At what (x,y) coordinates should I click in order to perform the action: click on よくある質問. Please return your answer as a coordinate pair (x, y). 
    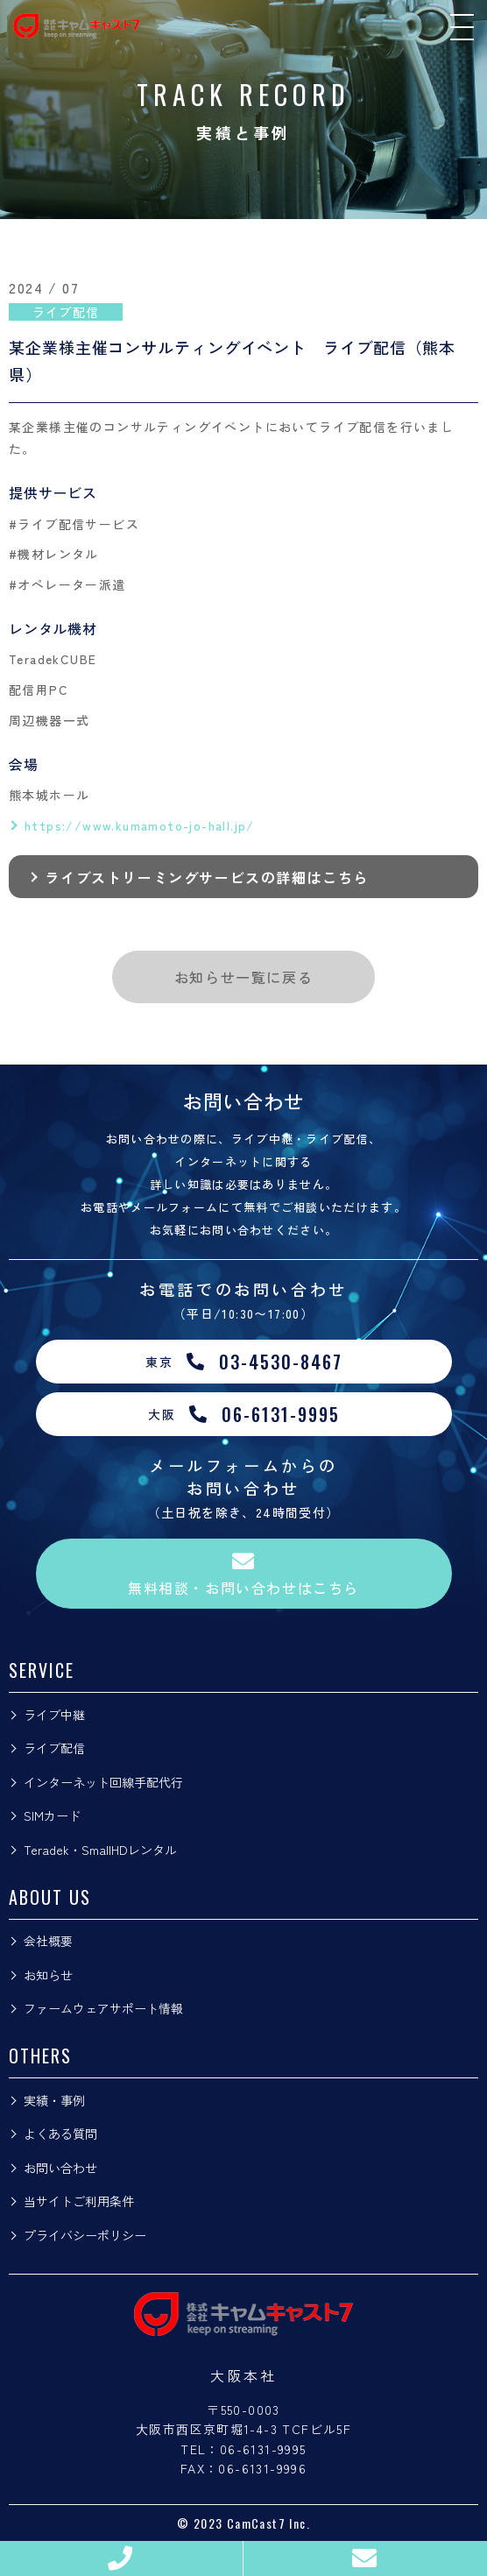
    Looking at the image, I should click on (60, 2133).